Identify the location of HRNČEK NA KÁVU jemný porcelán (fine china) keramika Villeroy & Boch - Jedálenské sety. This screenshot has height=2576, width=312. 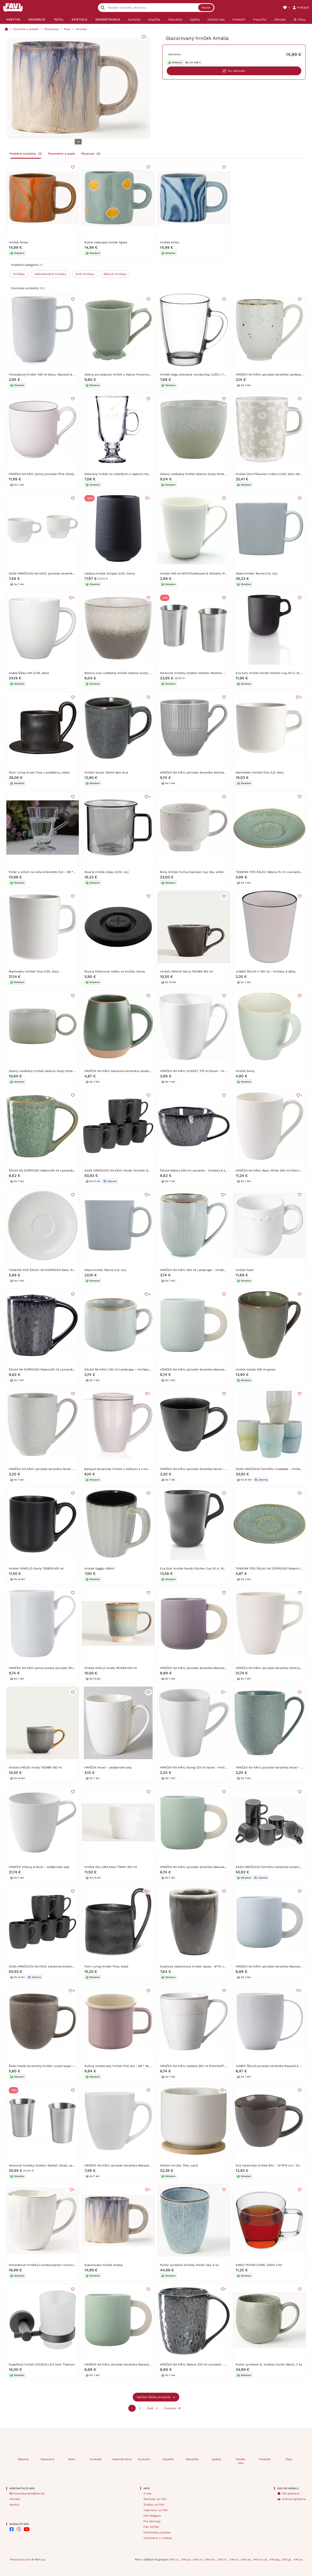
(72, 474).